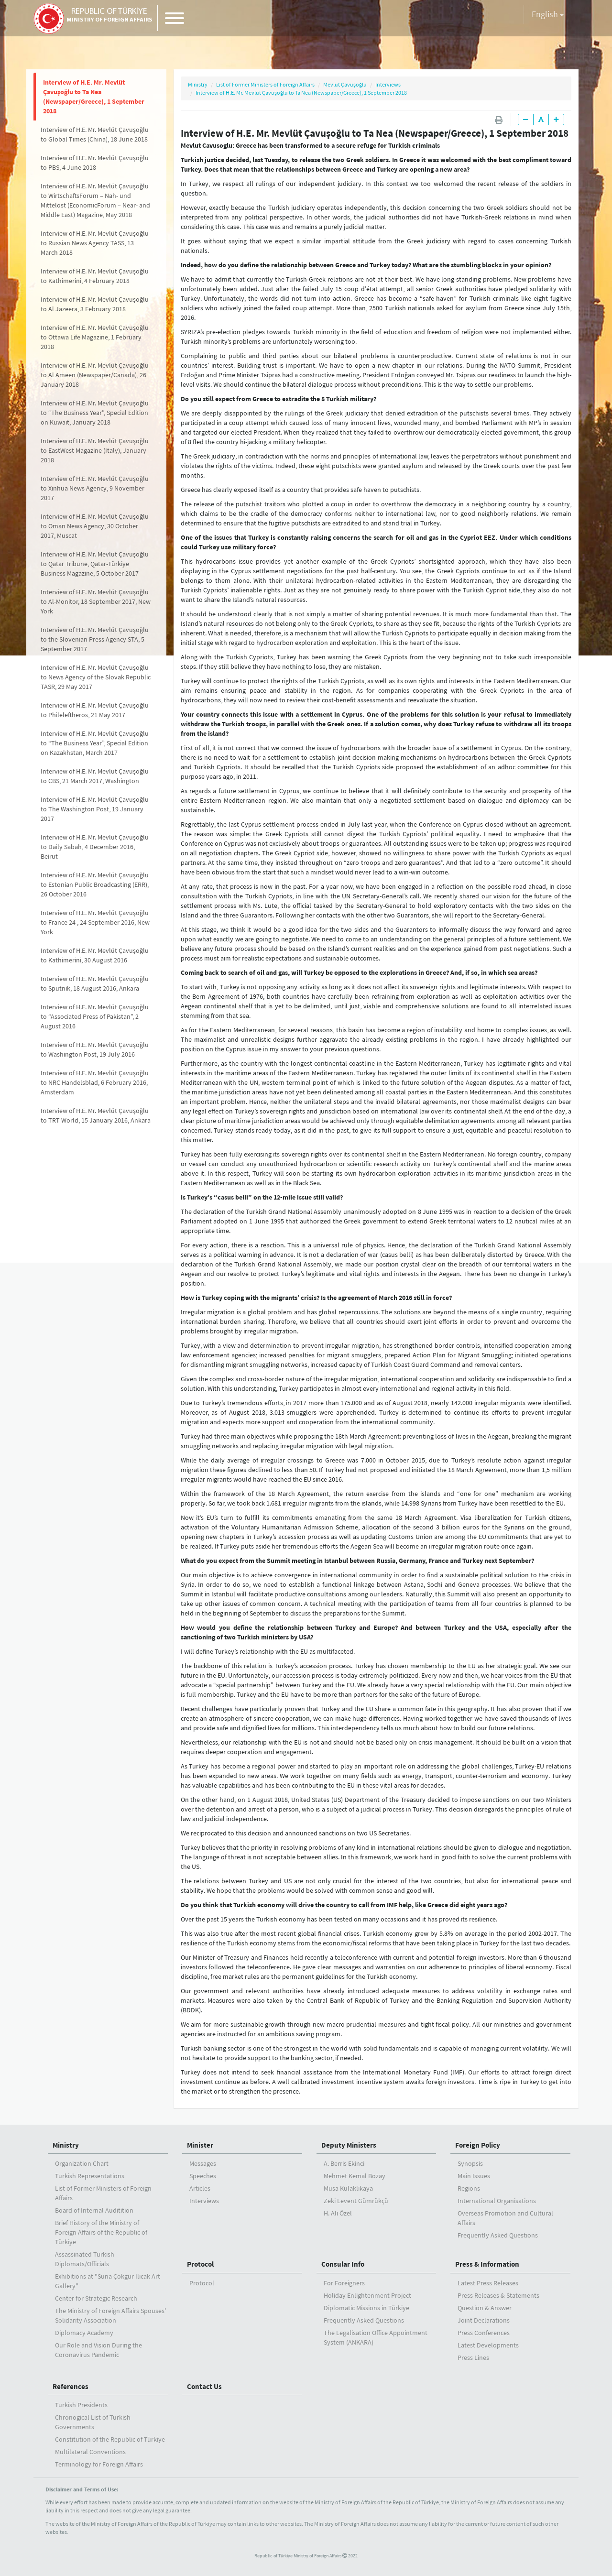 This screenshot has width=612, height=2576. What do you see at coordinates (95, 1082) in the screenshot?
I see `Interview of H.E. Mr. Mevlüt Çavuşoğlu to NRC Handelsblad, 6 February 2016, Amsterdam` at bounding box center [95, 1082].